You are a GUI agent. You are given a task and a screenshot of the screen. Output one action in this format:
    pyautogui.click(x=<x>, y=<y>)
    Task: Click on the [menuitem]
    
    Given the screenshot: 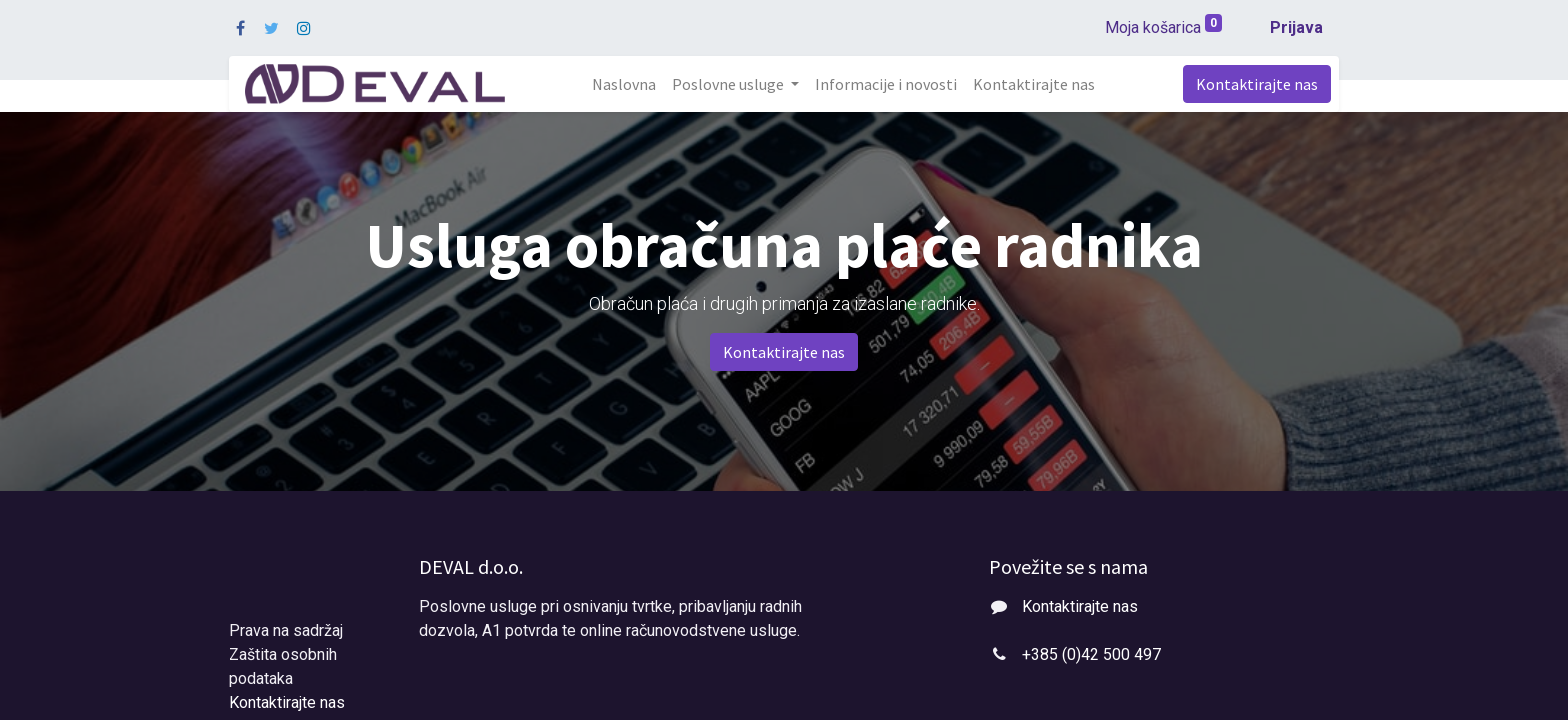 What is the action you would take?
    pyautogui.click(x=624, y=84)
    